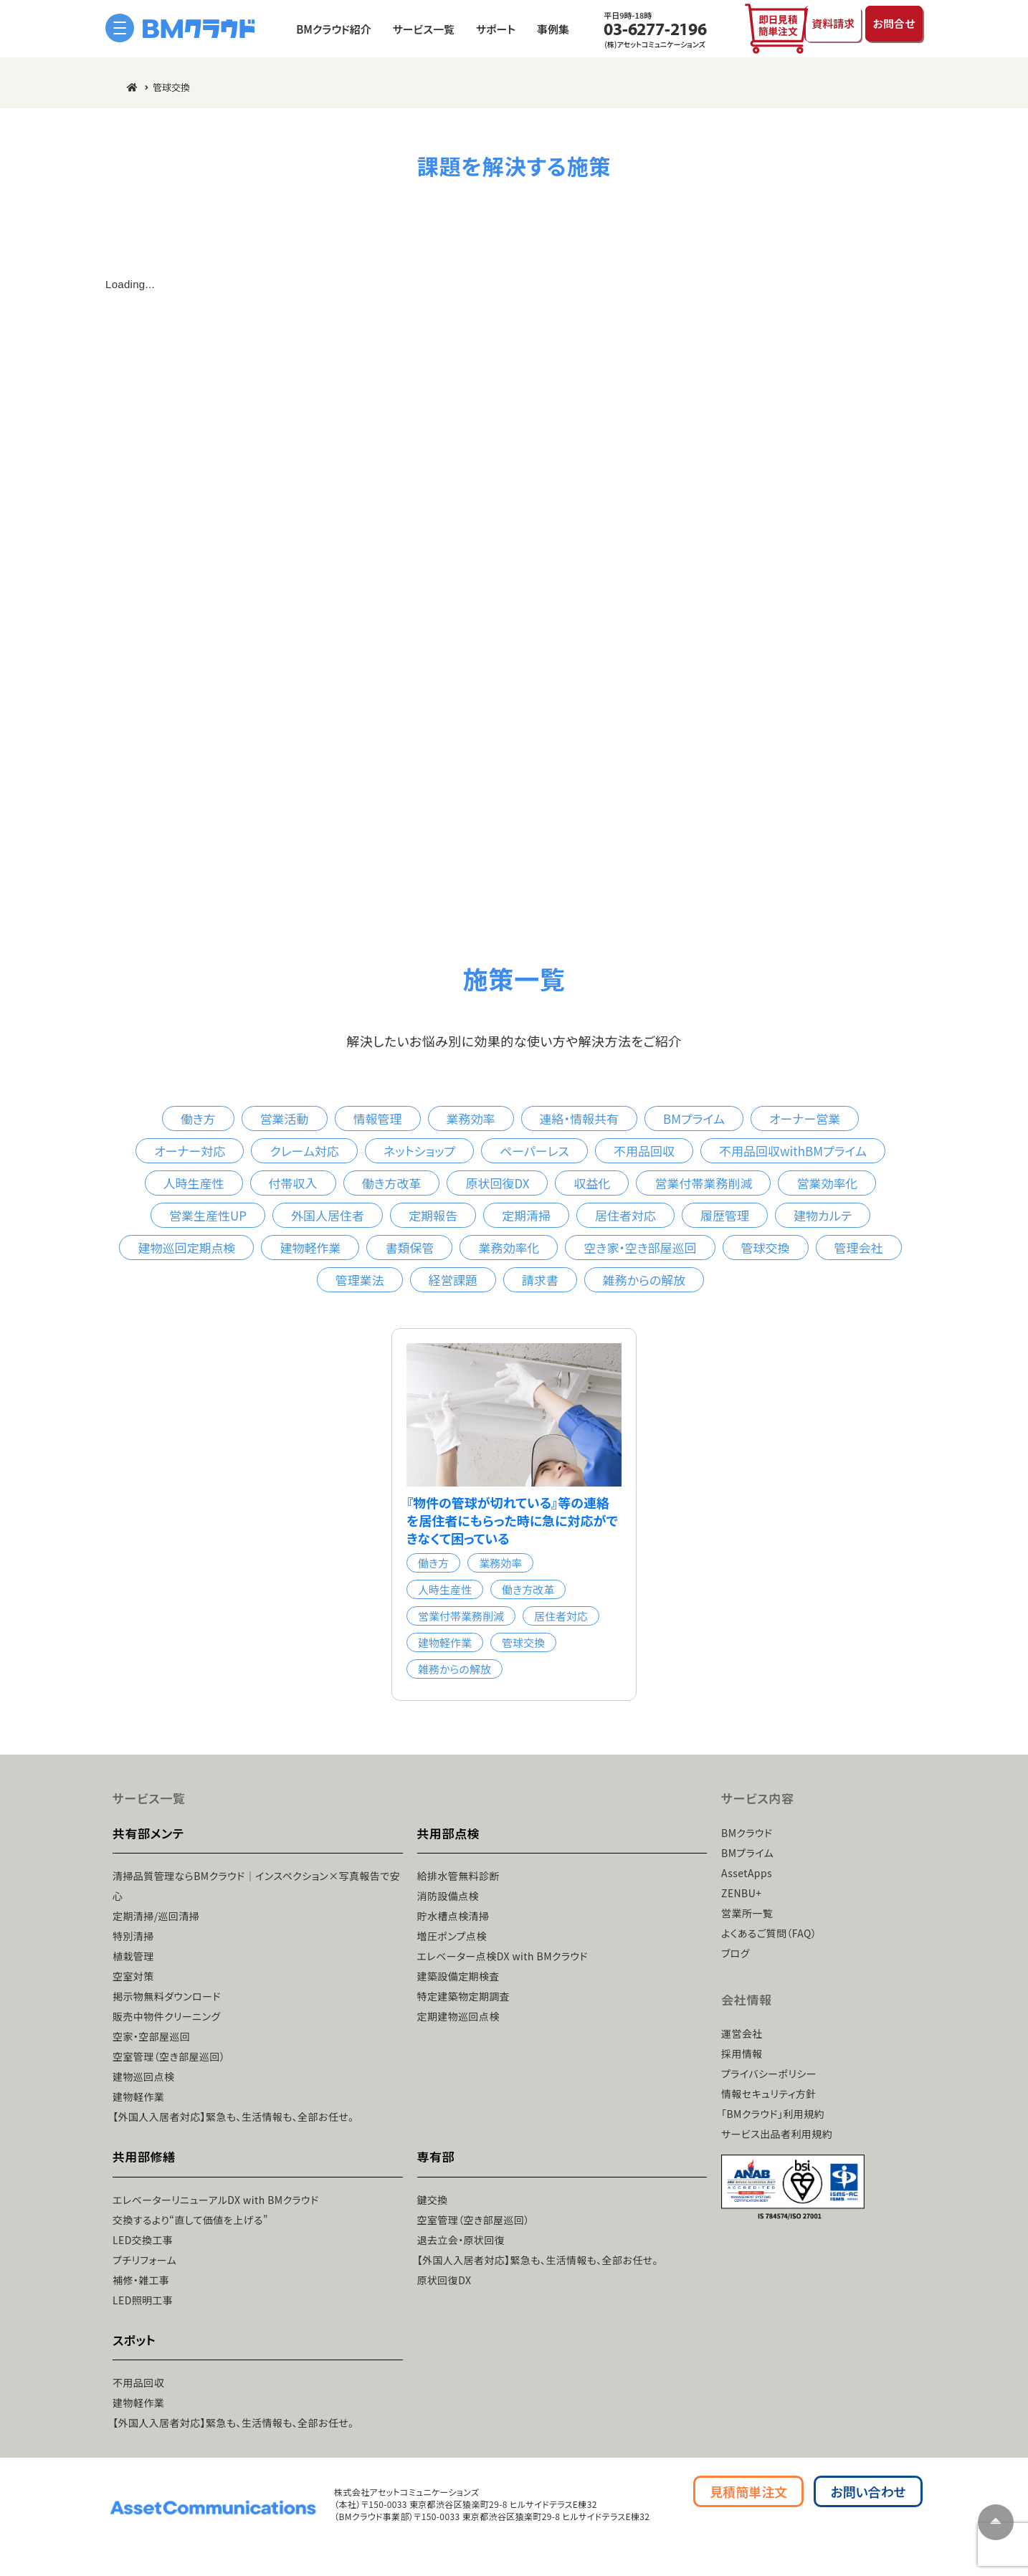 Image resolution: width=1028 pixels, height=2576 pixels. What do you see at coordinates (625, 1215) in the screenshot?
I see `居住者対応` at bounding box center [625, 1215].